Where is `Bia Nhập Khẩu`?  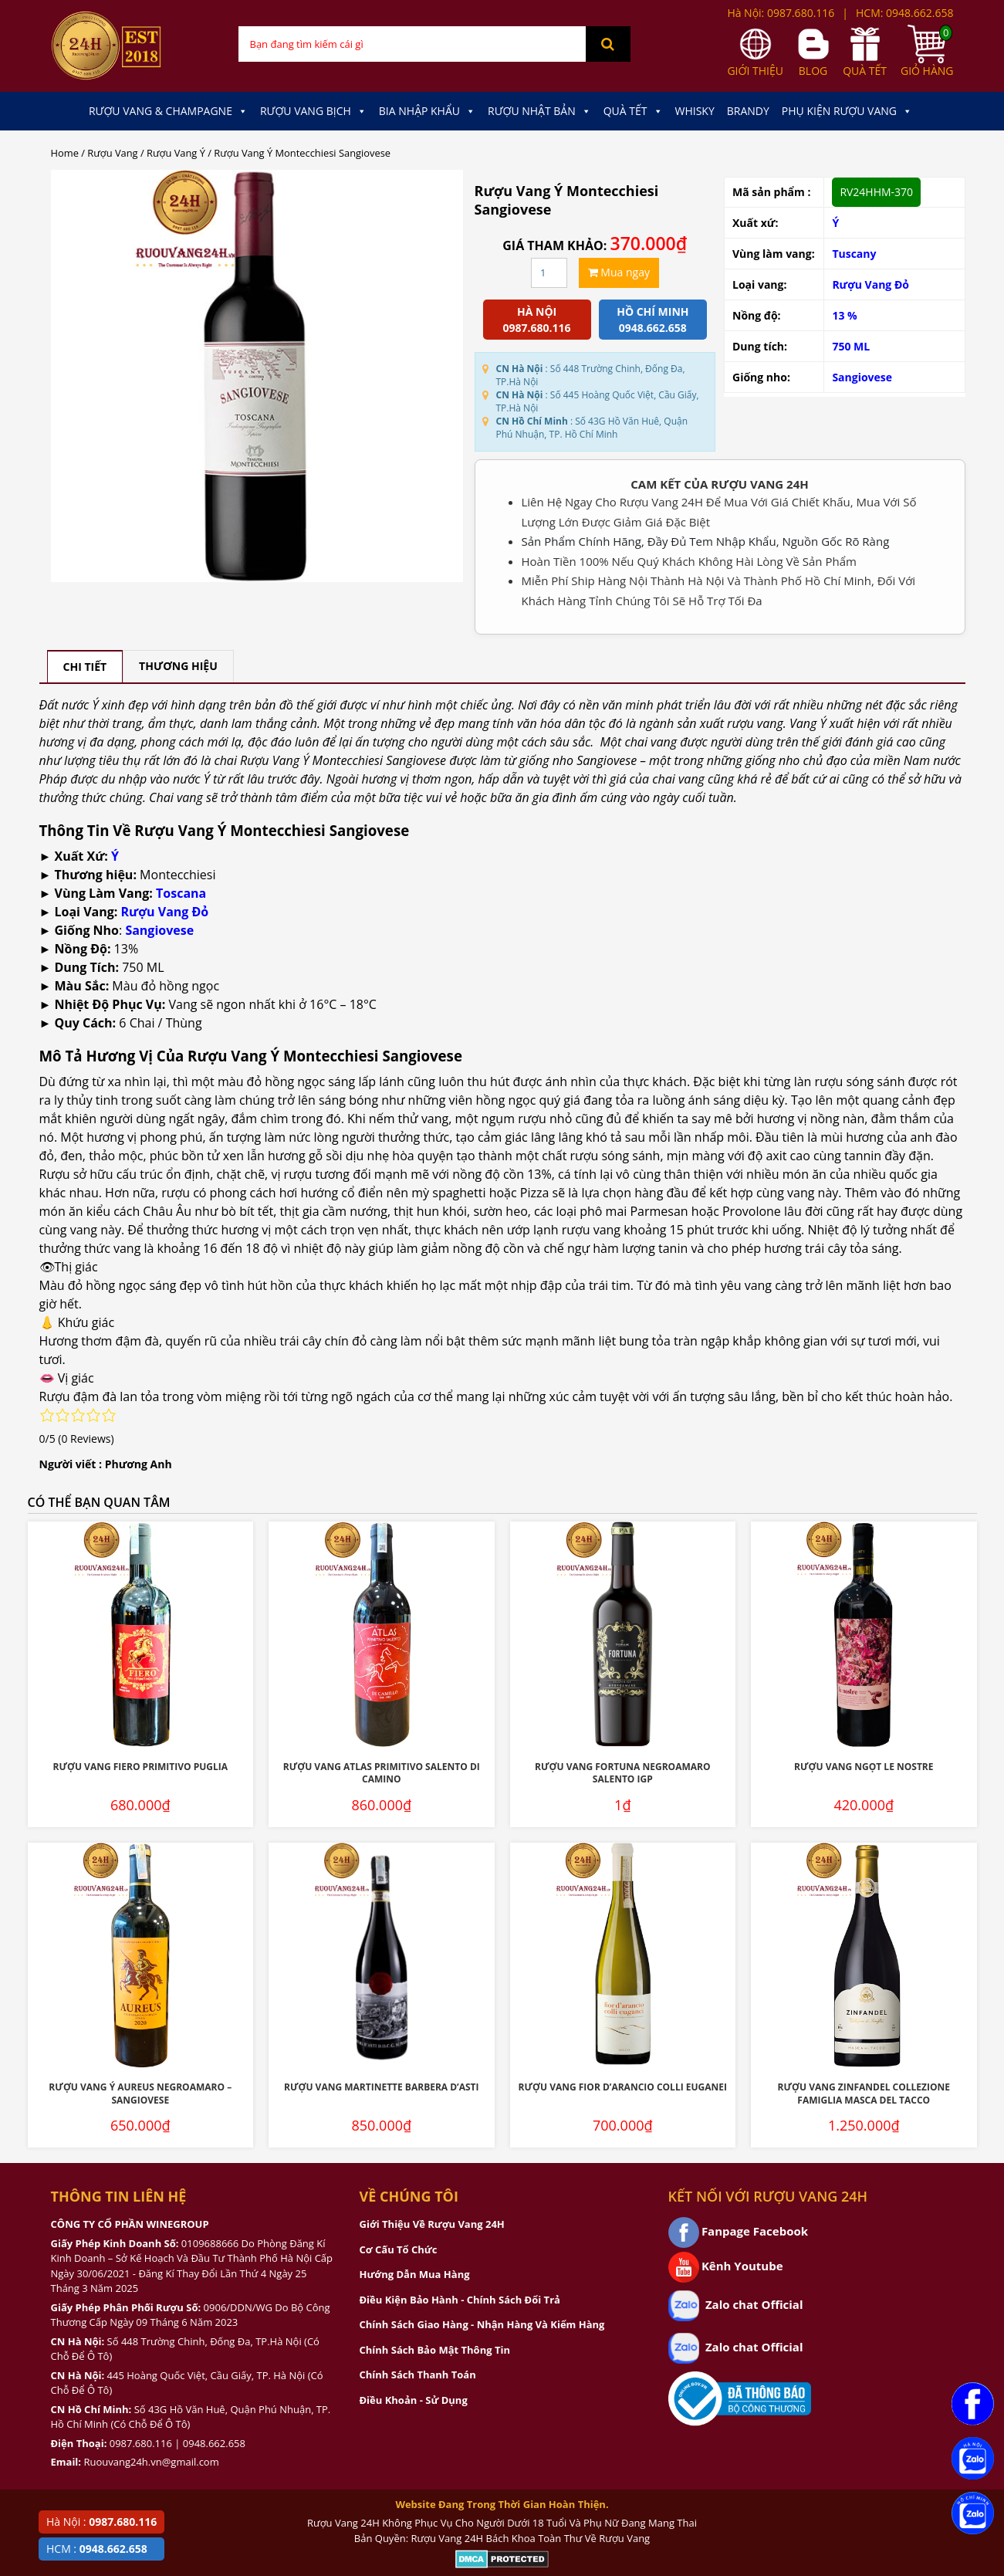 Bia Nhập Khẩu is located at coordinates (427, 111).